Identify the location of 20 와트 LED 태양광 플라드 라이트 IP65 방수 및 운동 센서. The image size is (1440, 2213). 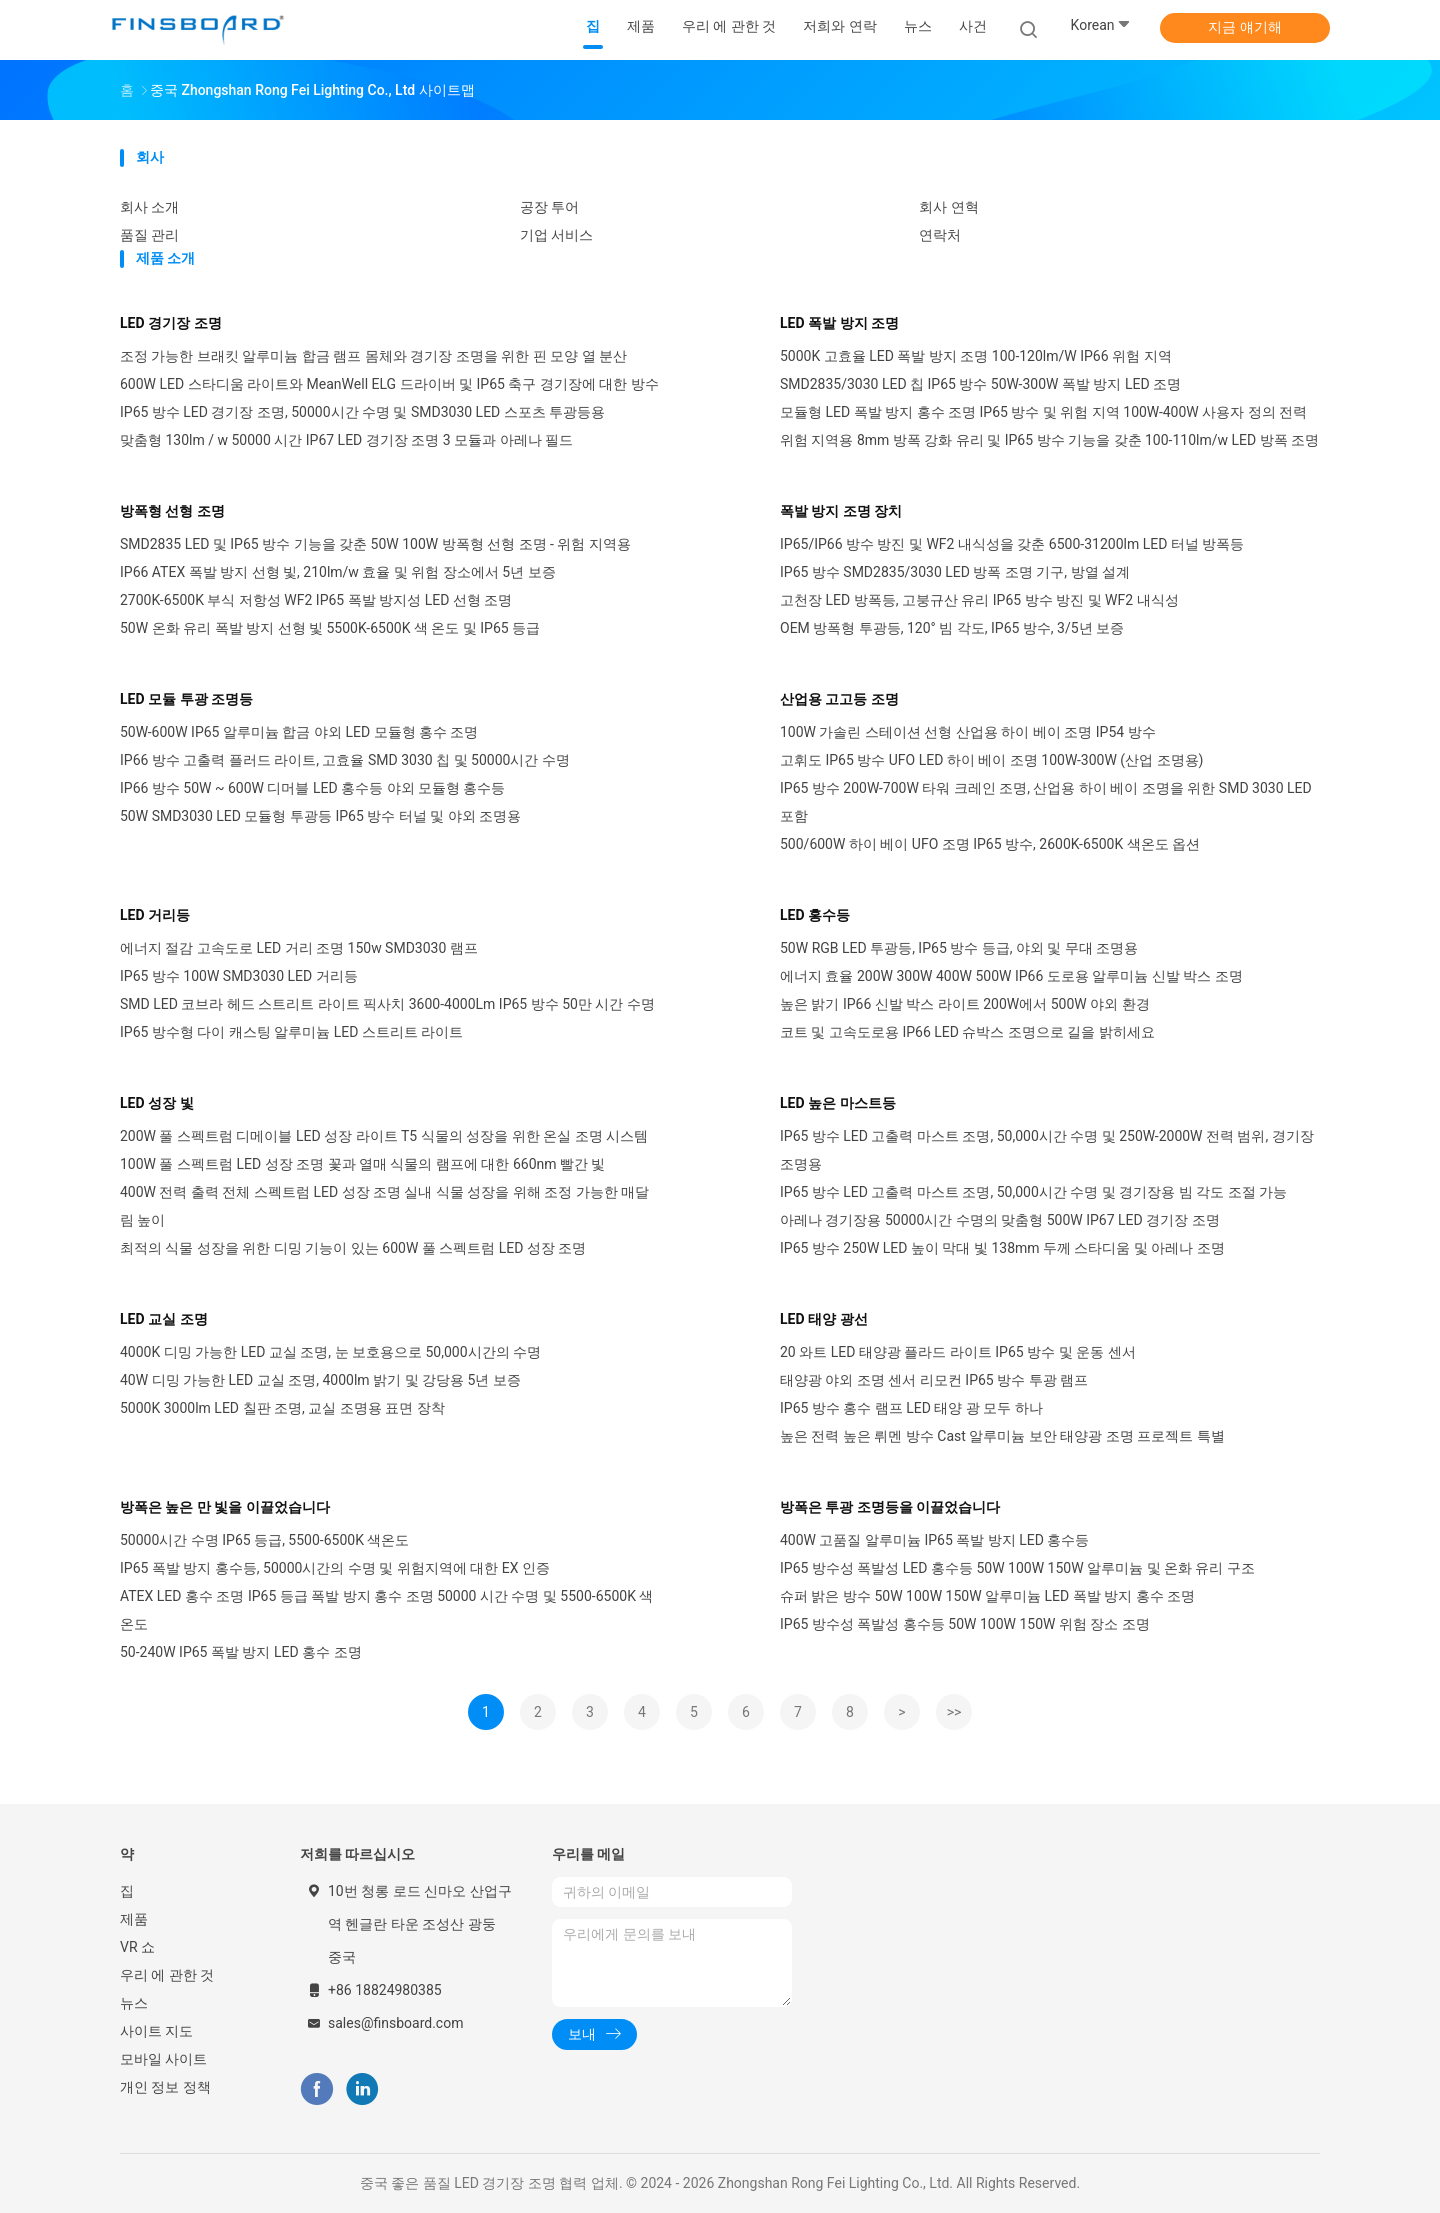
(958, 1352).